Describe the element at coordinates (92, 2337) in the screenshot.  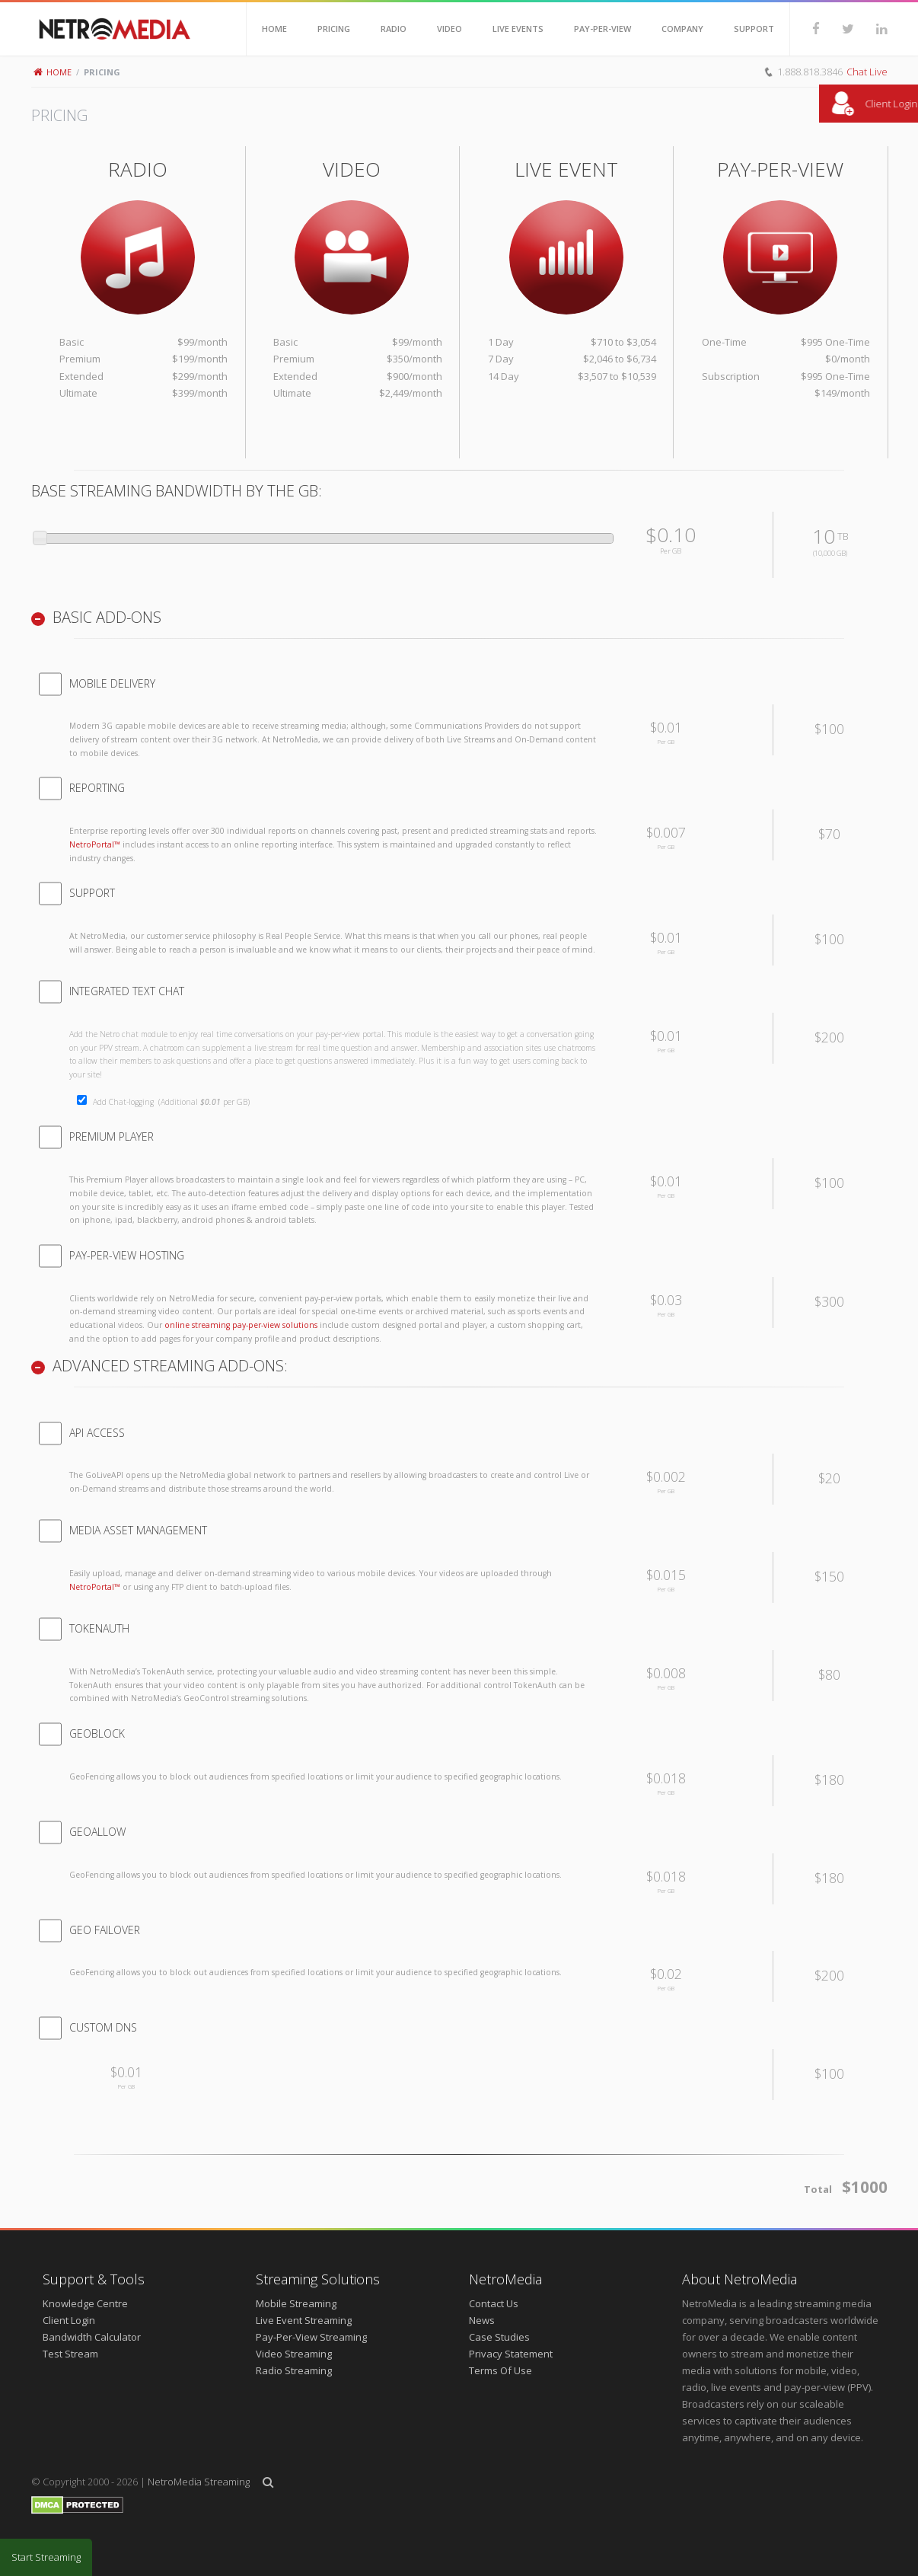
I see `Bandwidth Calculator` at that location.